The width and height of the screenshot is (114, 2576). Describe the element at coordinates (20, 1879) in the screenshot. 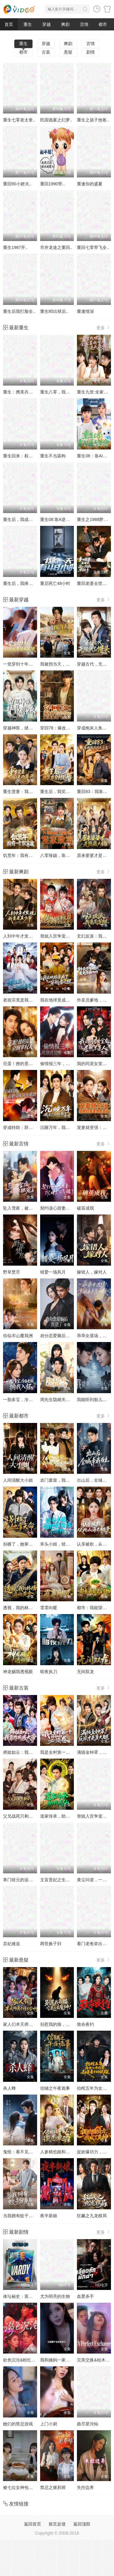

I see `寒门状元的追妻路` at that location.